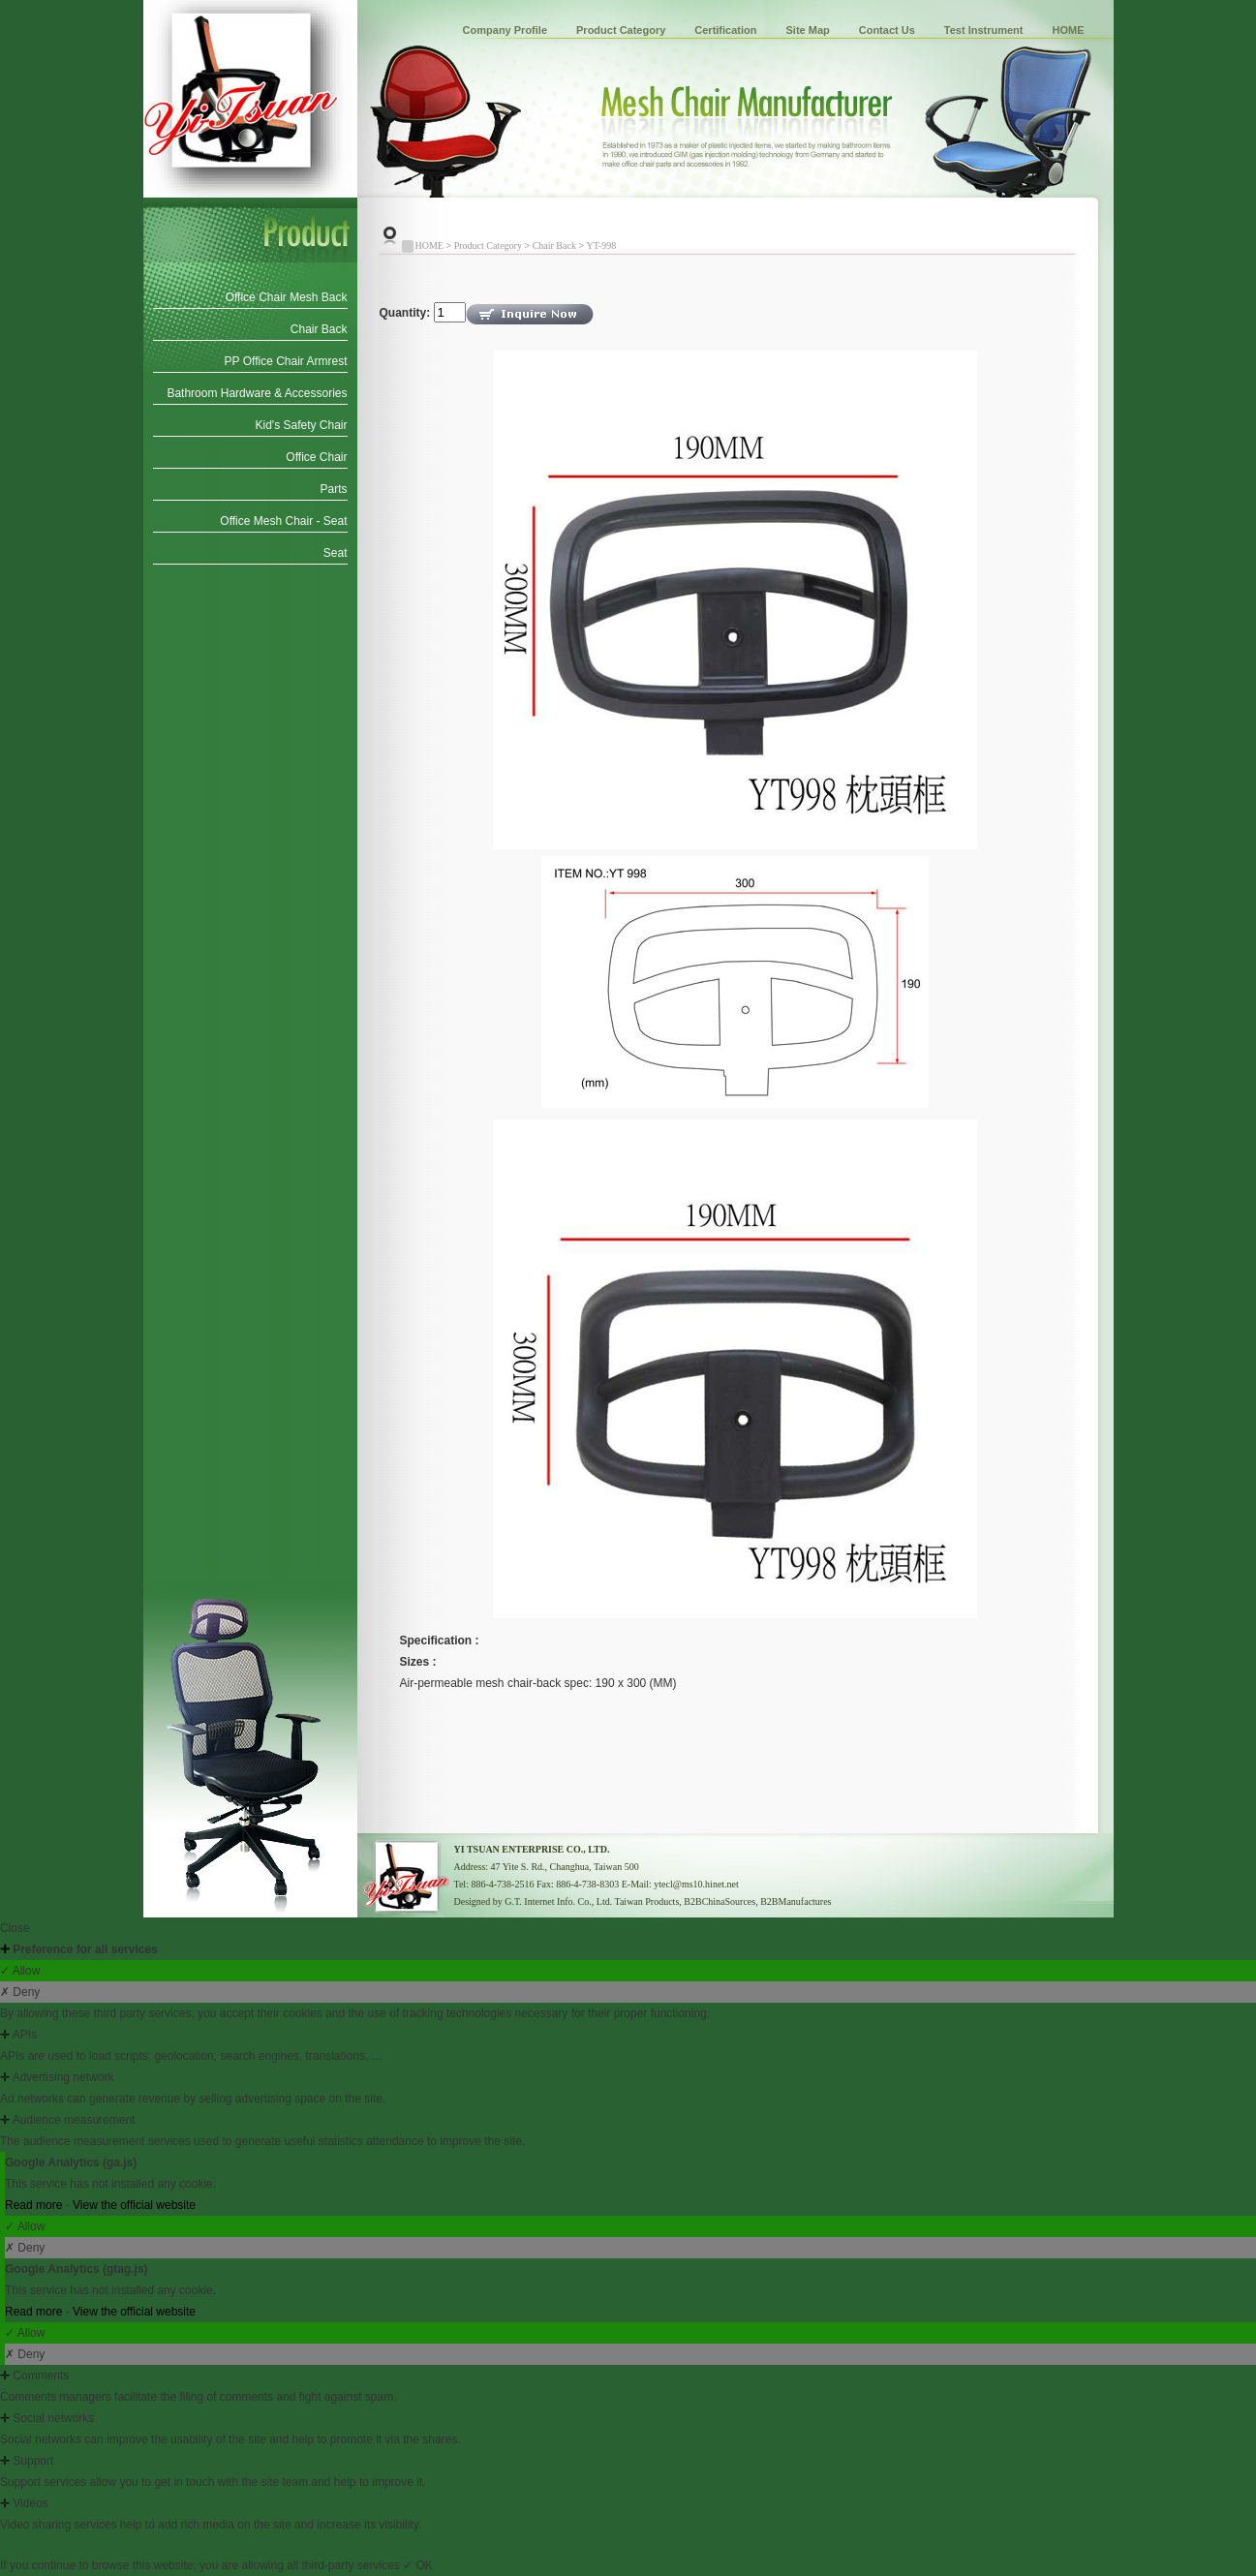 Image resolution: width=1256 pixels, height=2576 pixels. I want to click on Chair Back, so click(319, 329).